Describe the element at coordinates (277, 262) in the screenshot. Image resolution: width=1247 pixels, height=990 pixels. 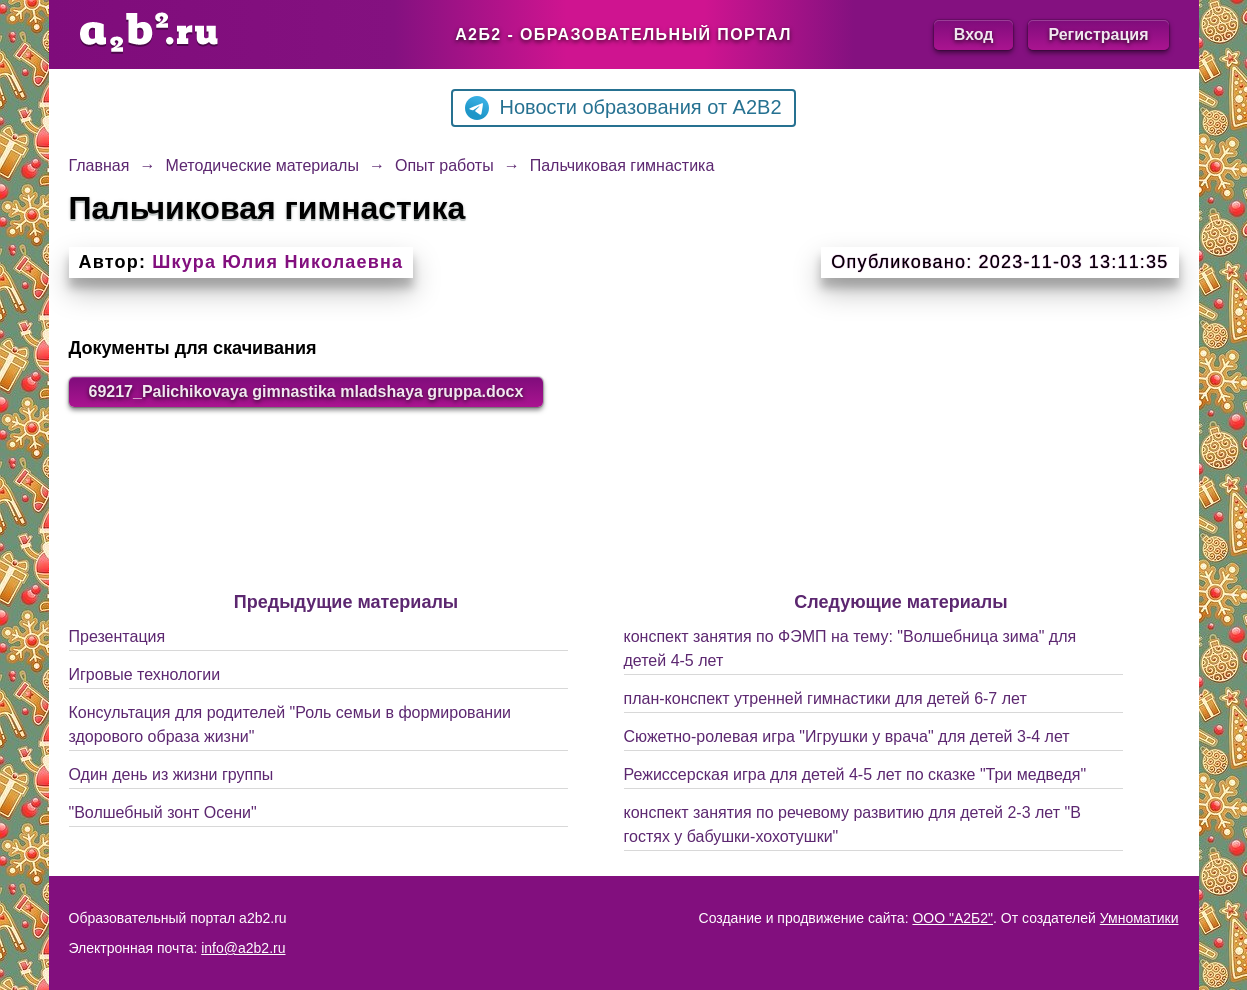
I see `Шкура Юлия Николаевна` at that location.